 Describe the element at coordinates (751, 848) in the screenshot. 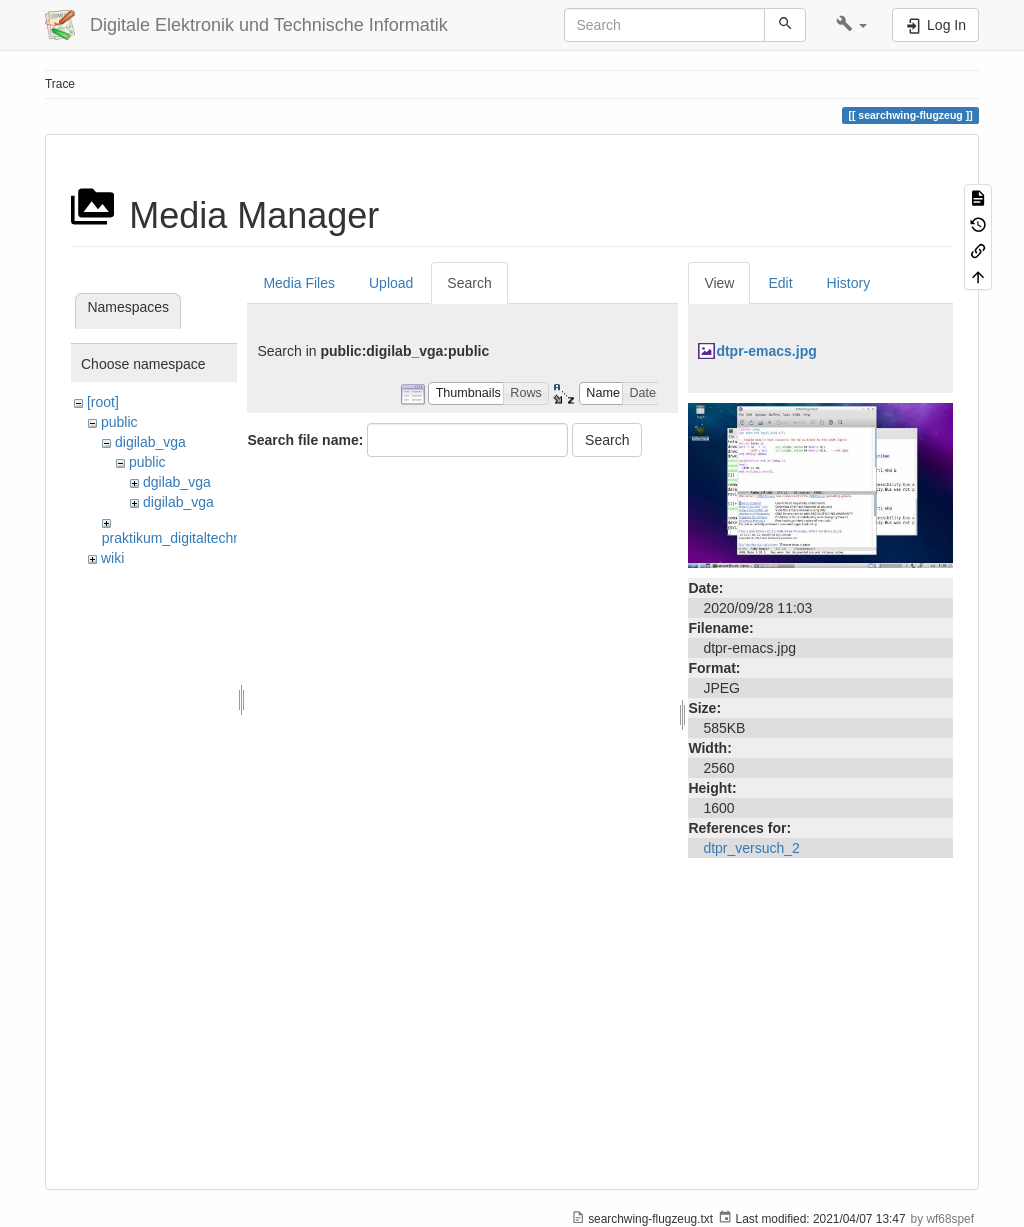

I see `dtpr_versuch_2` at that location.